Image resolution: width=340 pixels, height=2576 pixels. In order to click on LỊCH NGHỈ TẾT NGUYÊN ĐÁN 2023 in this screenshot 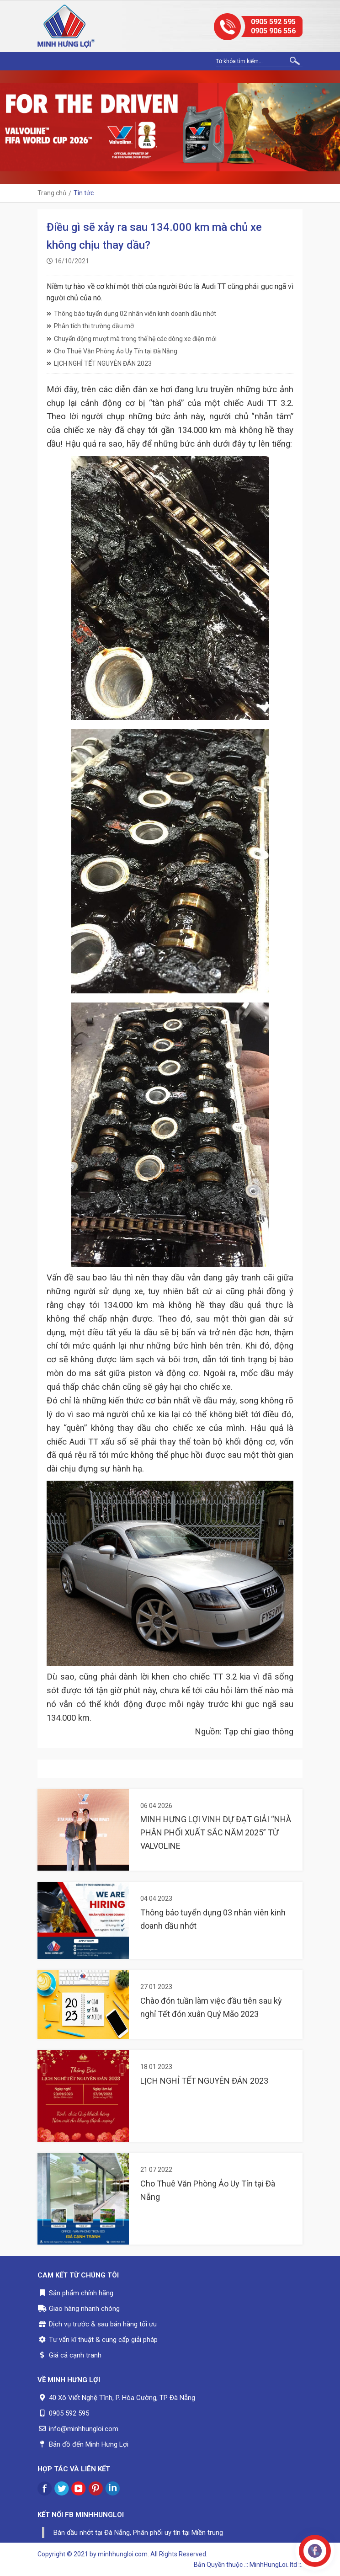, I will do `click(99, 363)`.